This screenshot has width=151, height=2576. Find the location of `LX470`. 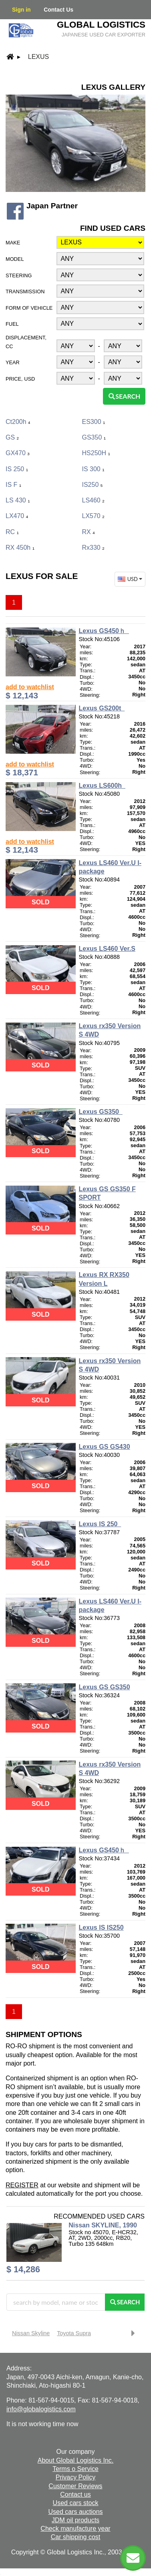

LX470 is located at coordinates (17, 515).